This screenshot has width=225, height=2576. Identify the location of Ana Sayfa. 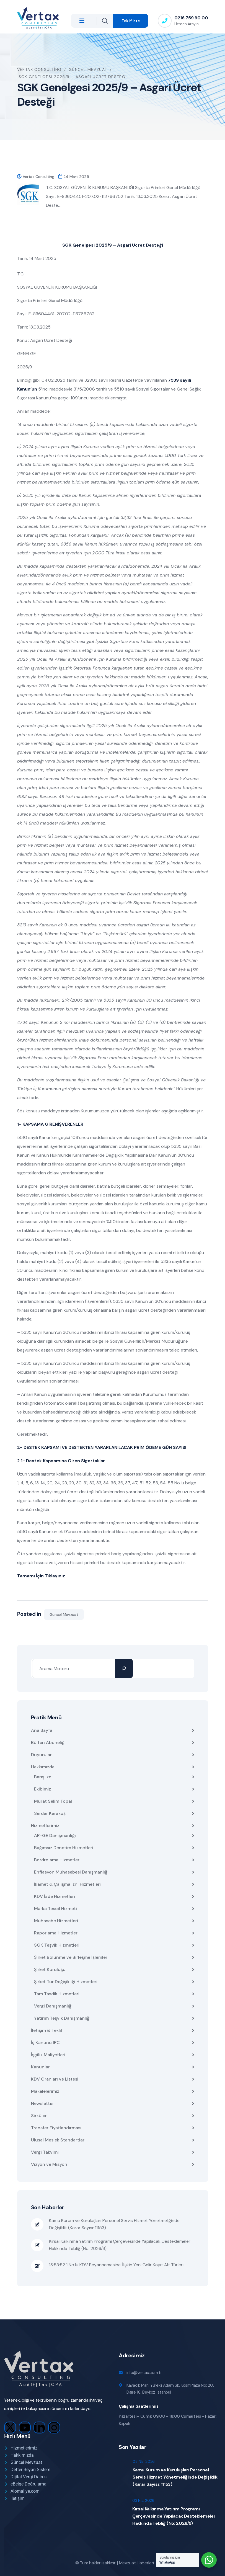
(41, 1730).